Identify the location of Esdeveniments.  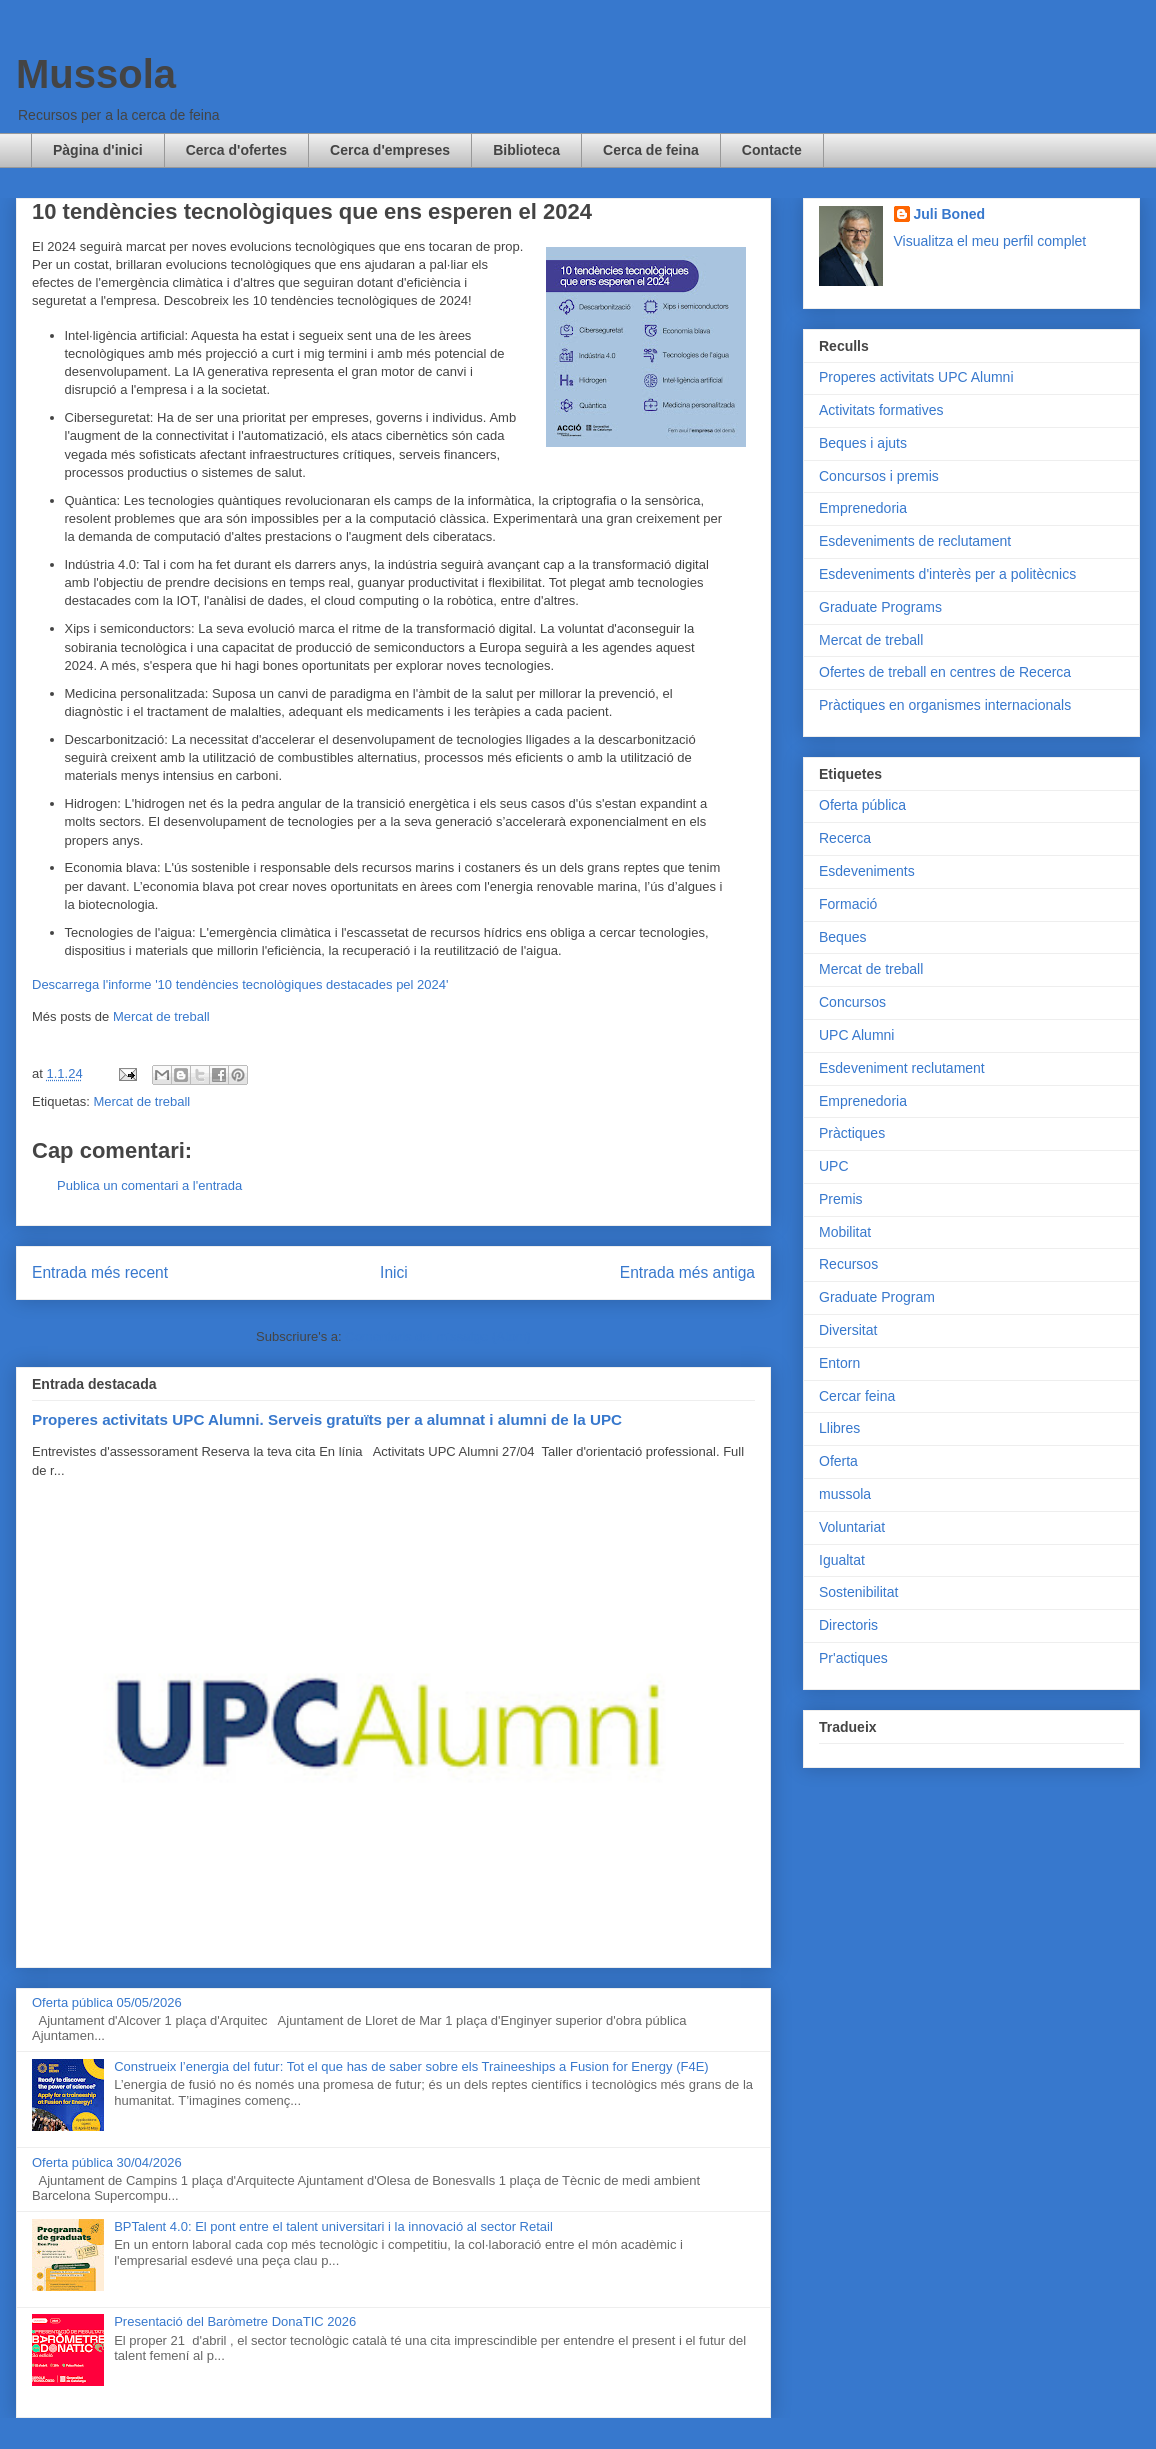
(867, 871).